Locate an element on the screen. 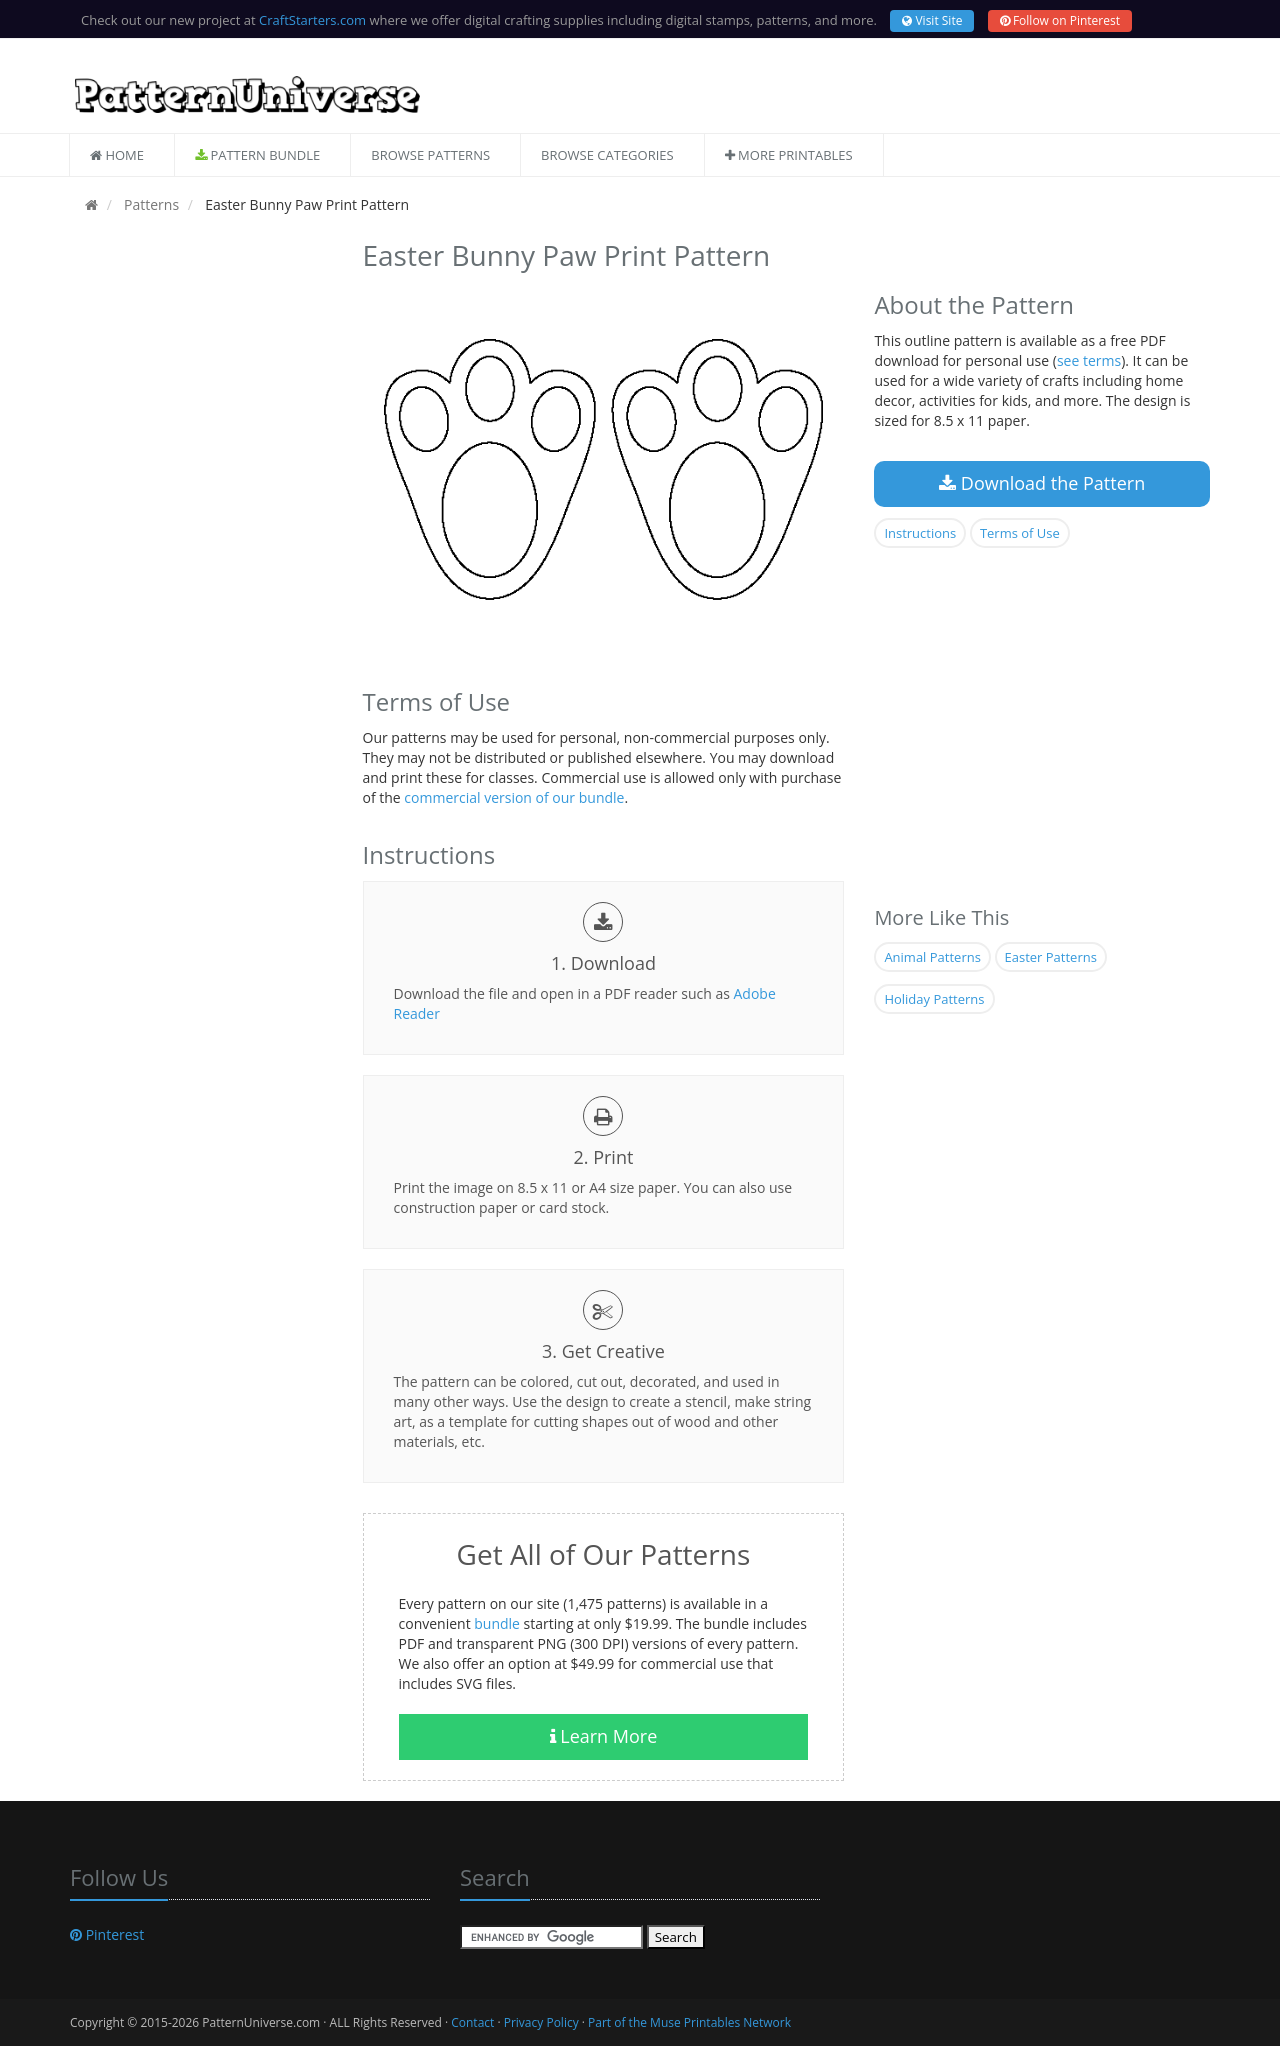  Pinterest is located at coordinates (107, 1934).